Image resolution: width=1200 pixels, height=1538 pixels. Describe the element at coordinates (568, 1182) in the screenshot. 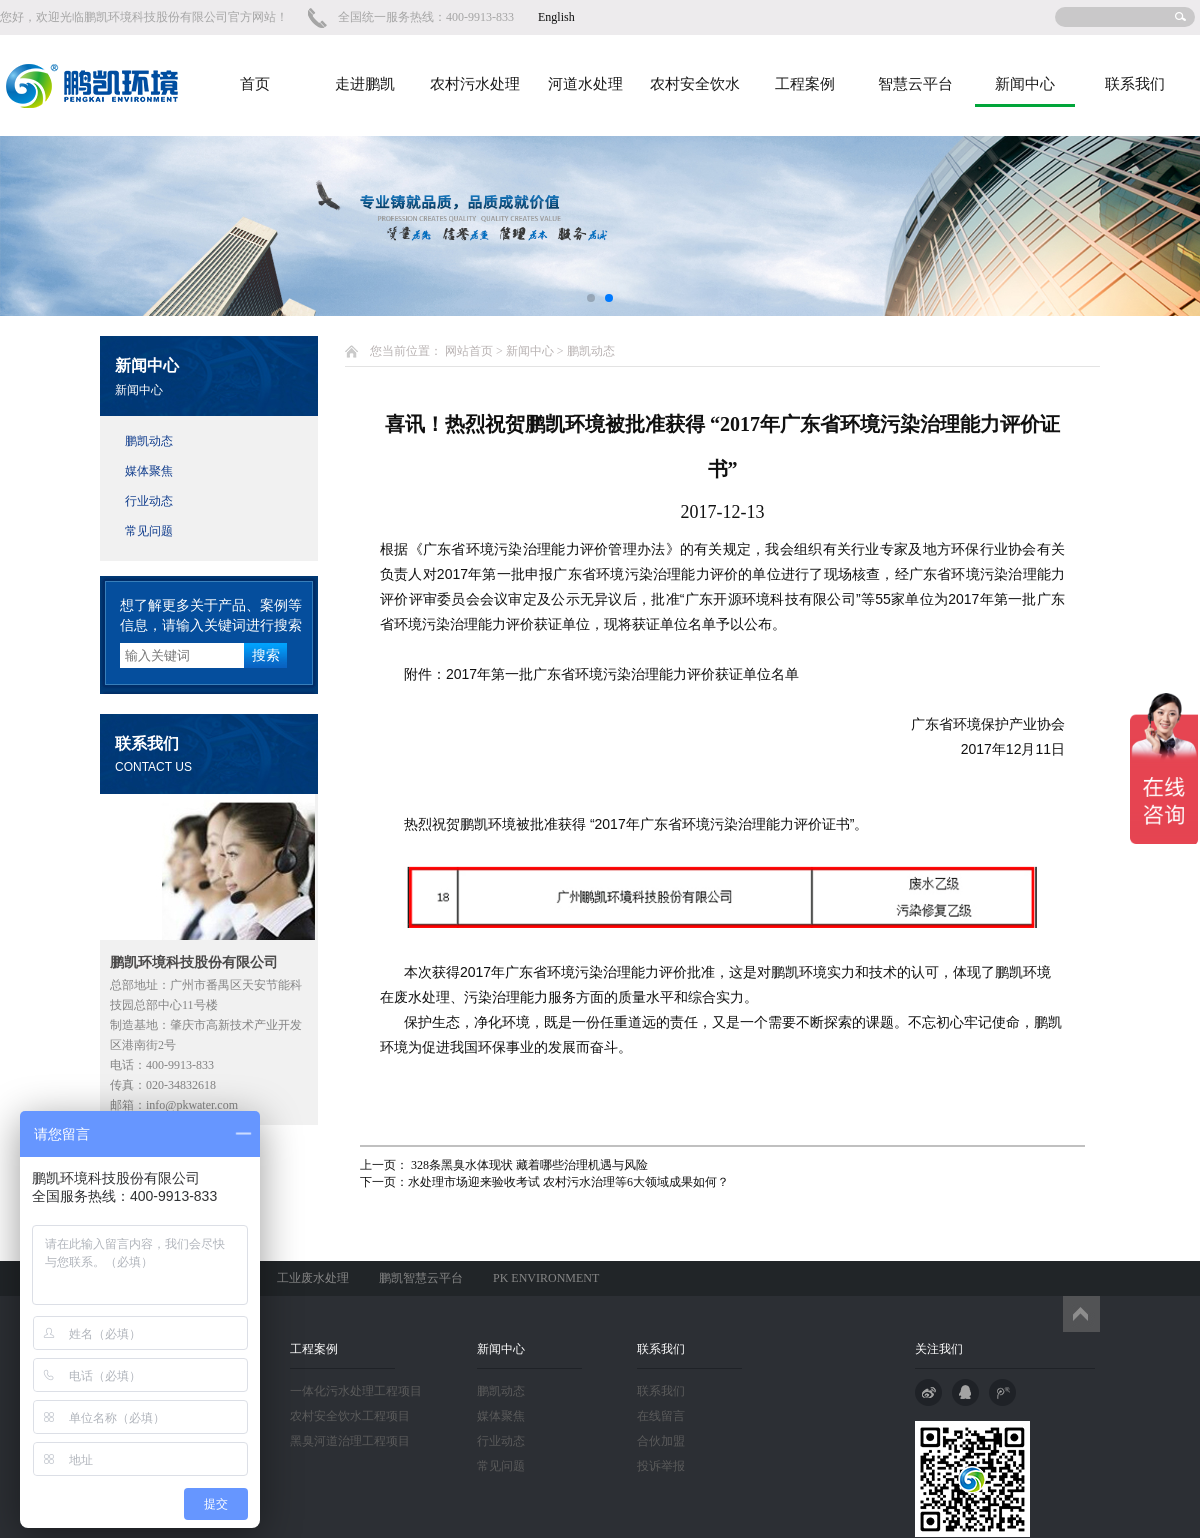

I see `水处理市场迎来验收考试 农村污水治理等6大领域成果如何？` at that location.